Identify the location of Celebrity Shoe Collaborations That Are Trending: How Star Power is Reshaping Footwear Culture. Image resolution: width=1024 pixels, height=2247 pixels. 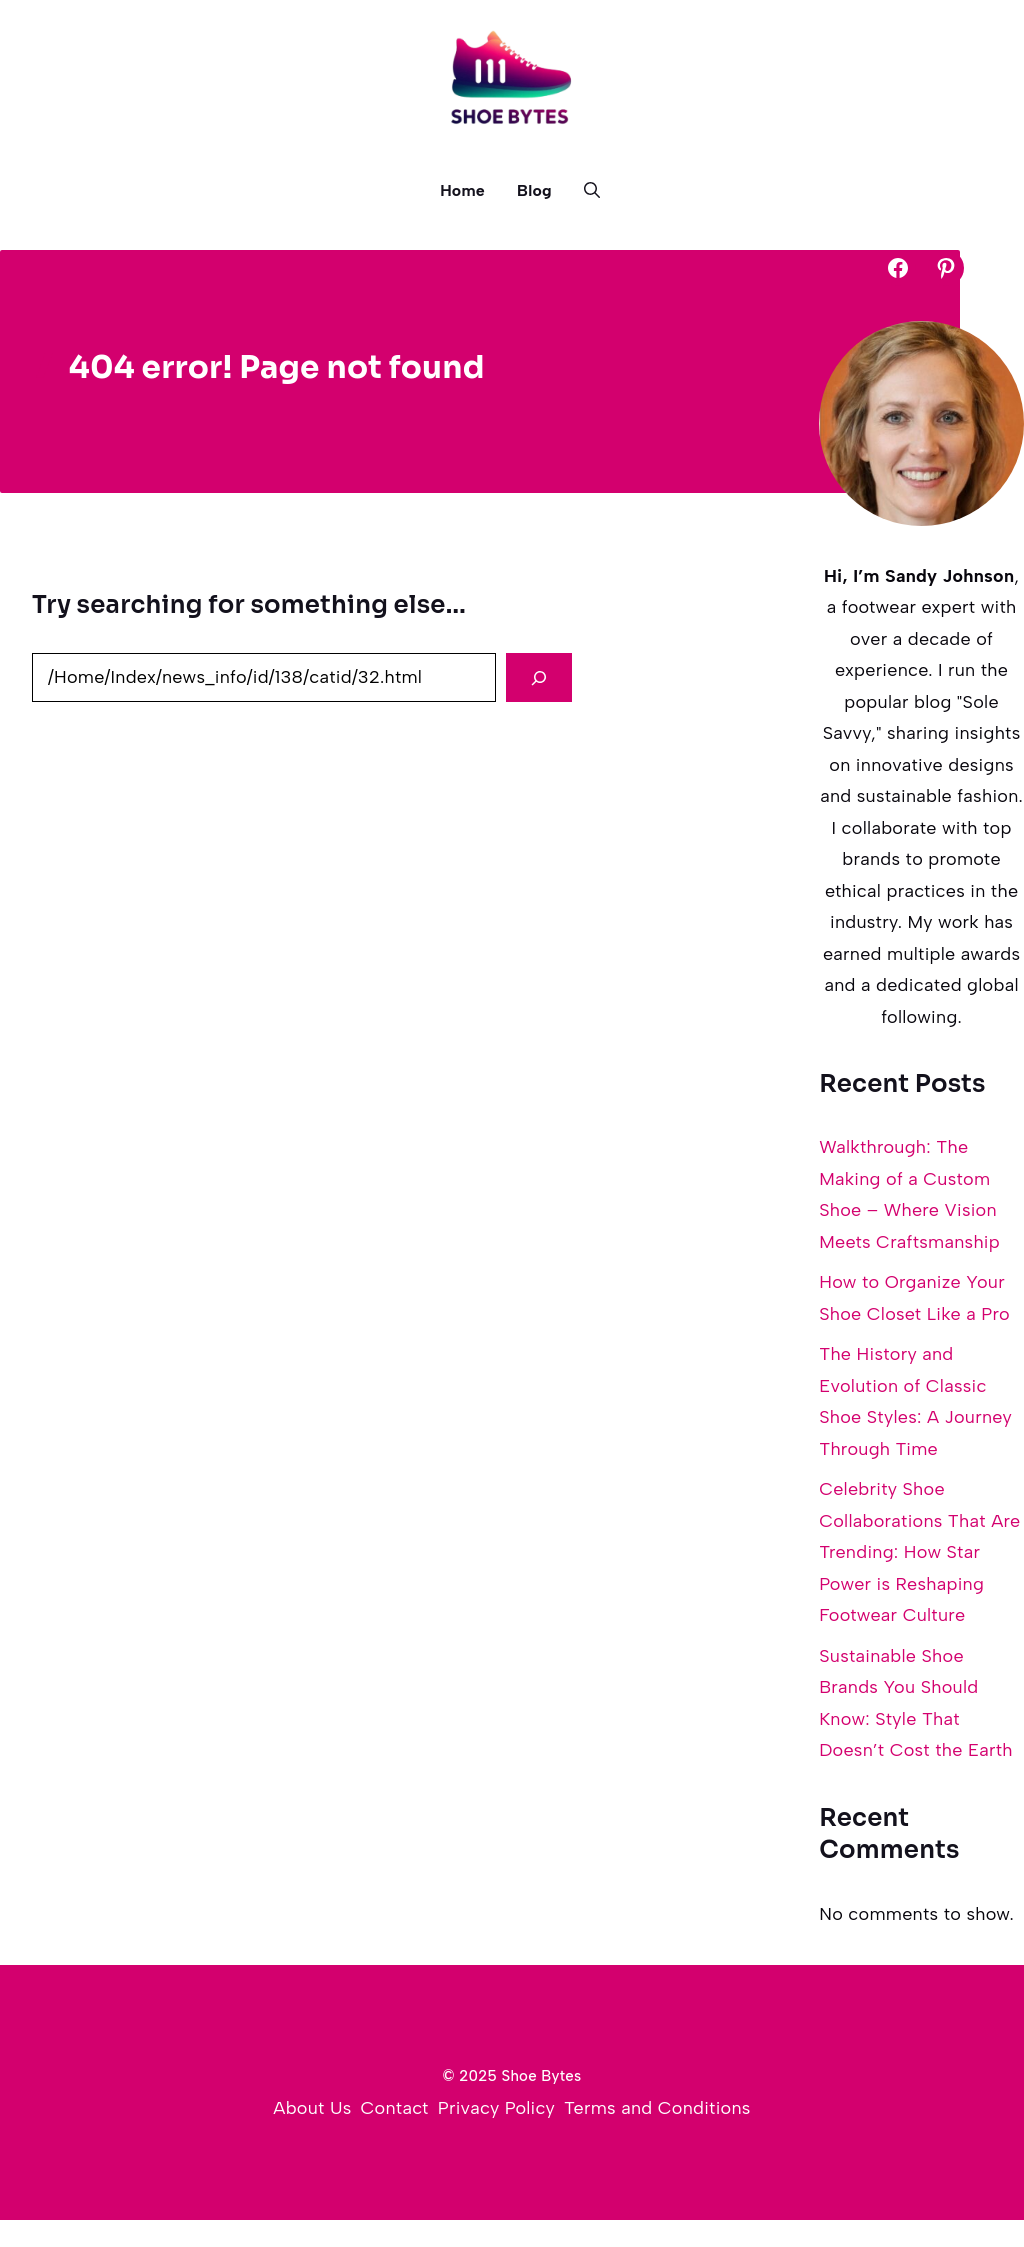
(919, 1552).